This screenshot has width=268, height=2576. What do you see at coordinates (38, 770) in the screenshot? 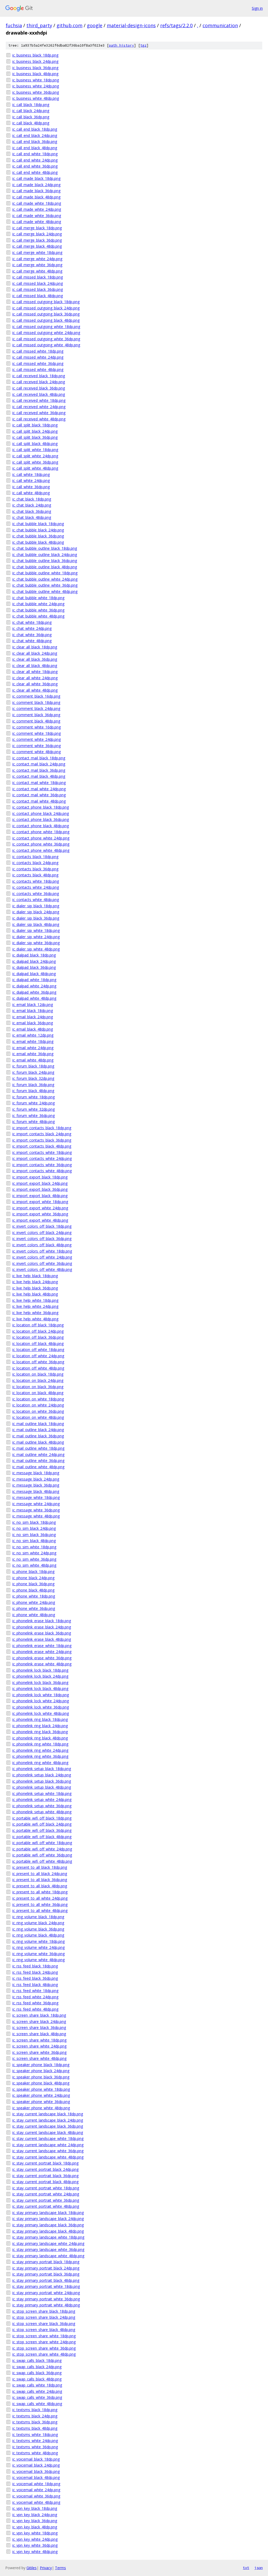
I see `ic_contact_mail_black_36dp.png` at bounding box center [38, 770].